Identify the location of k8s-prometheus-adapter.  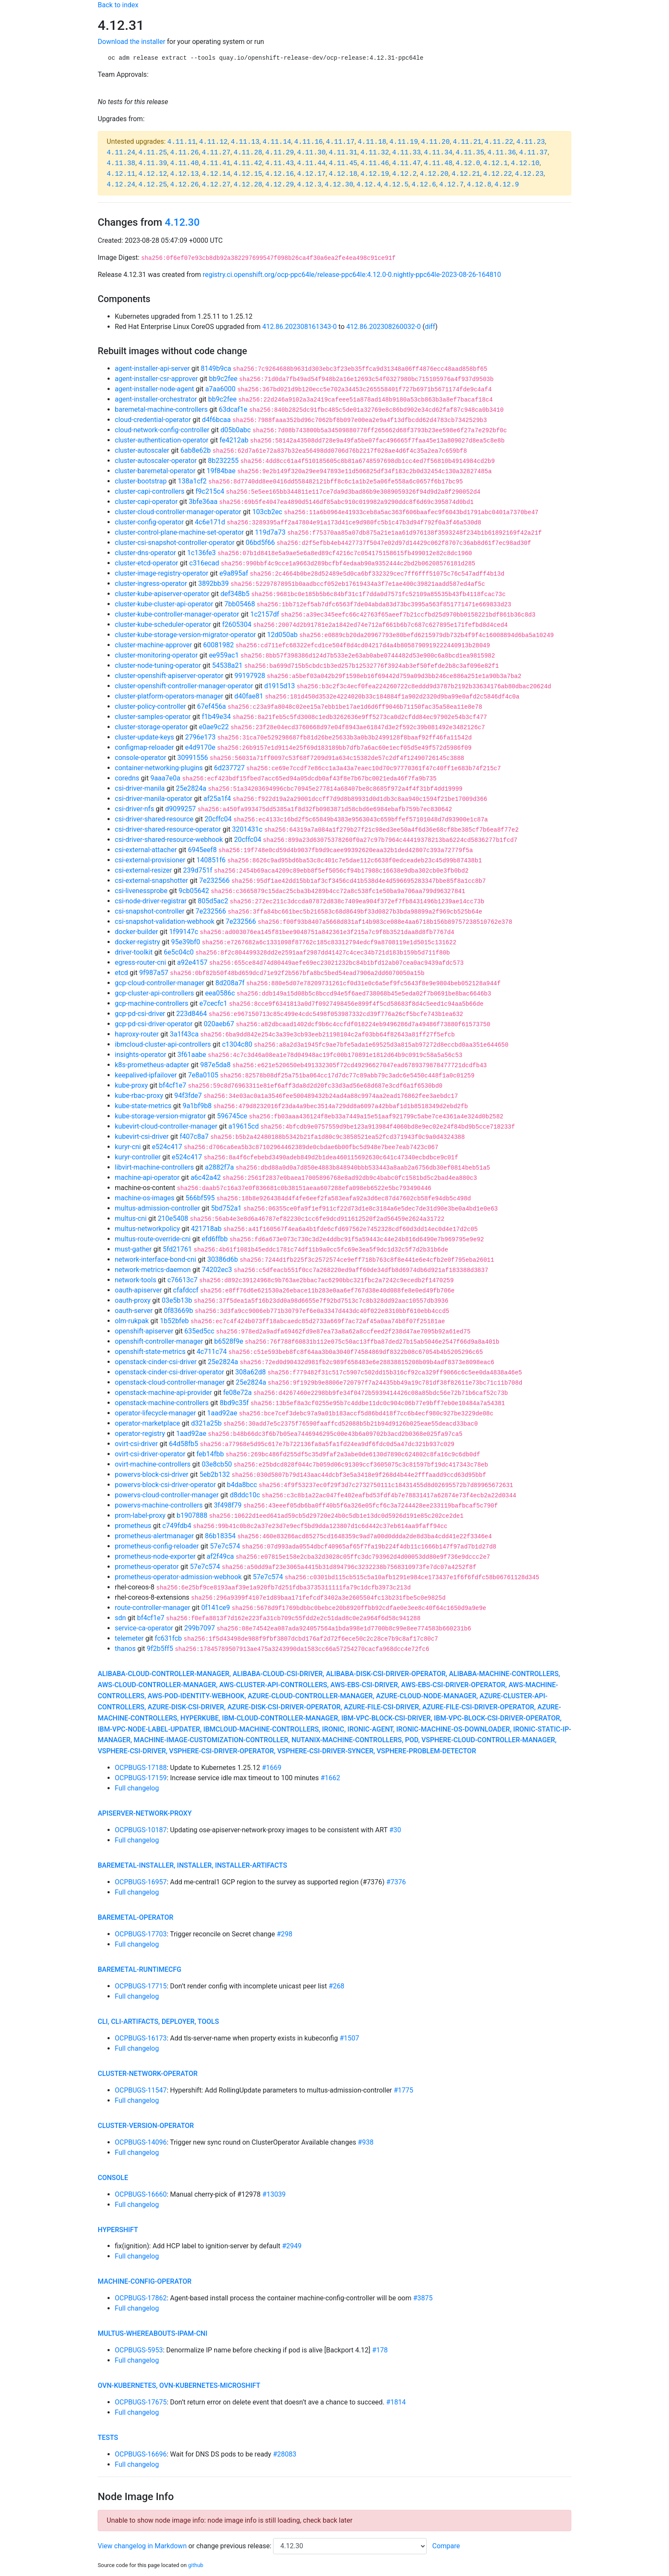
(152, 1065).